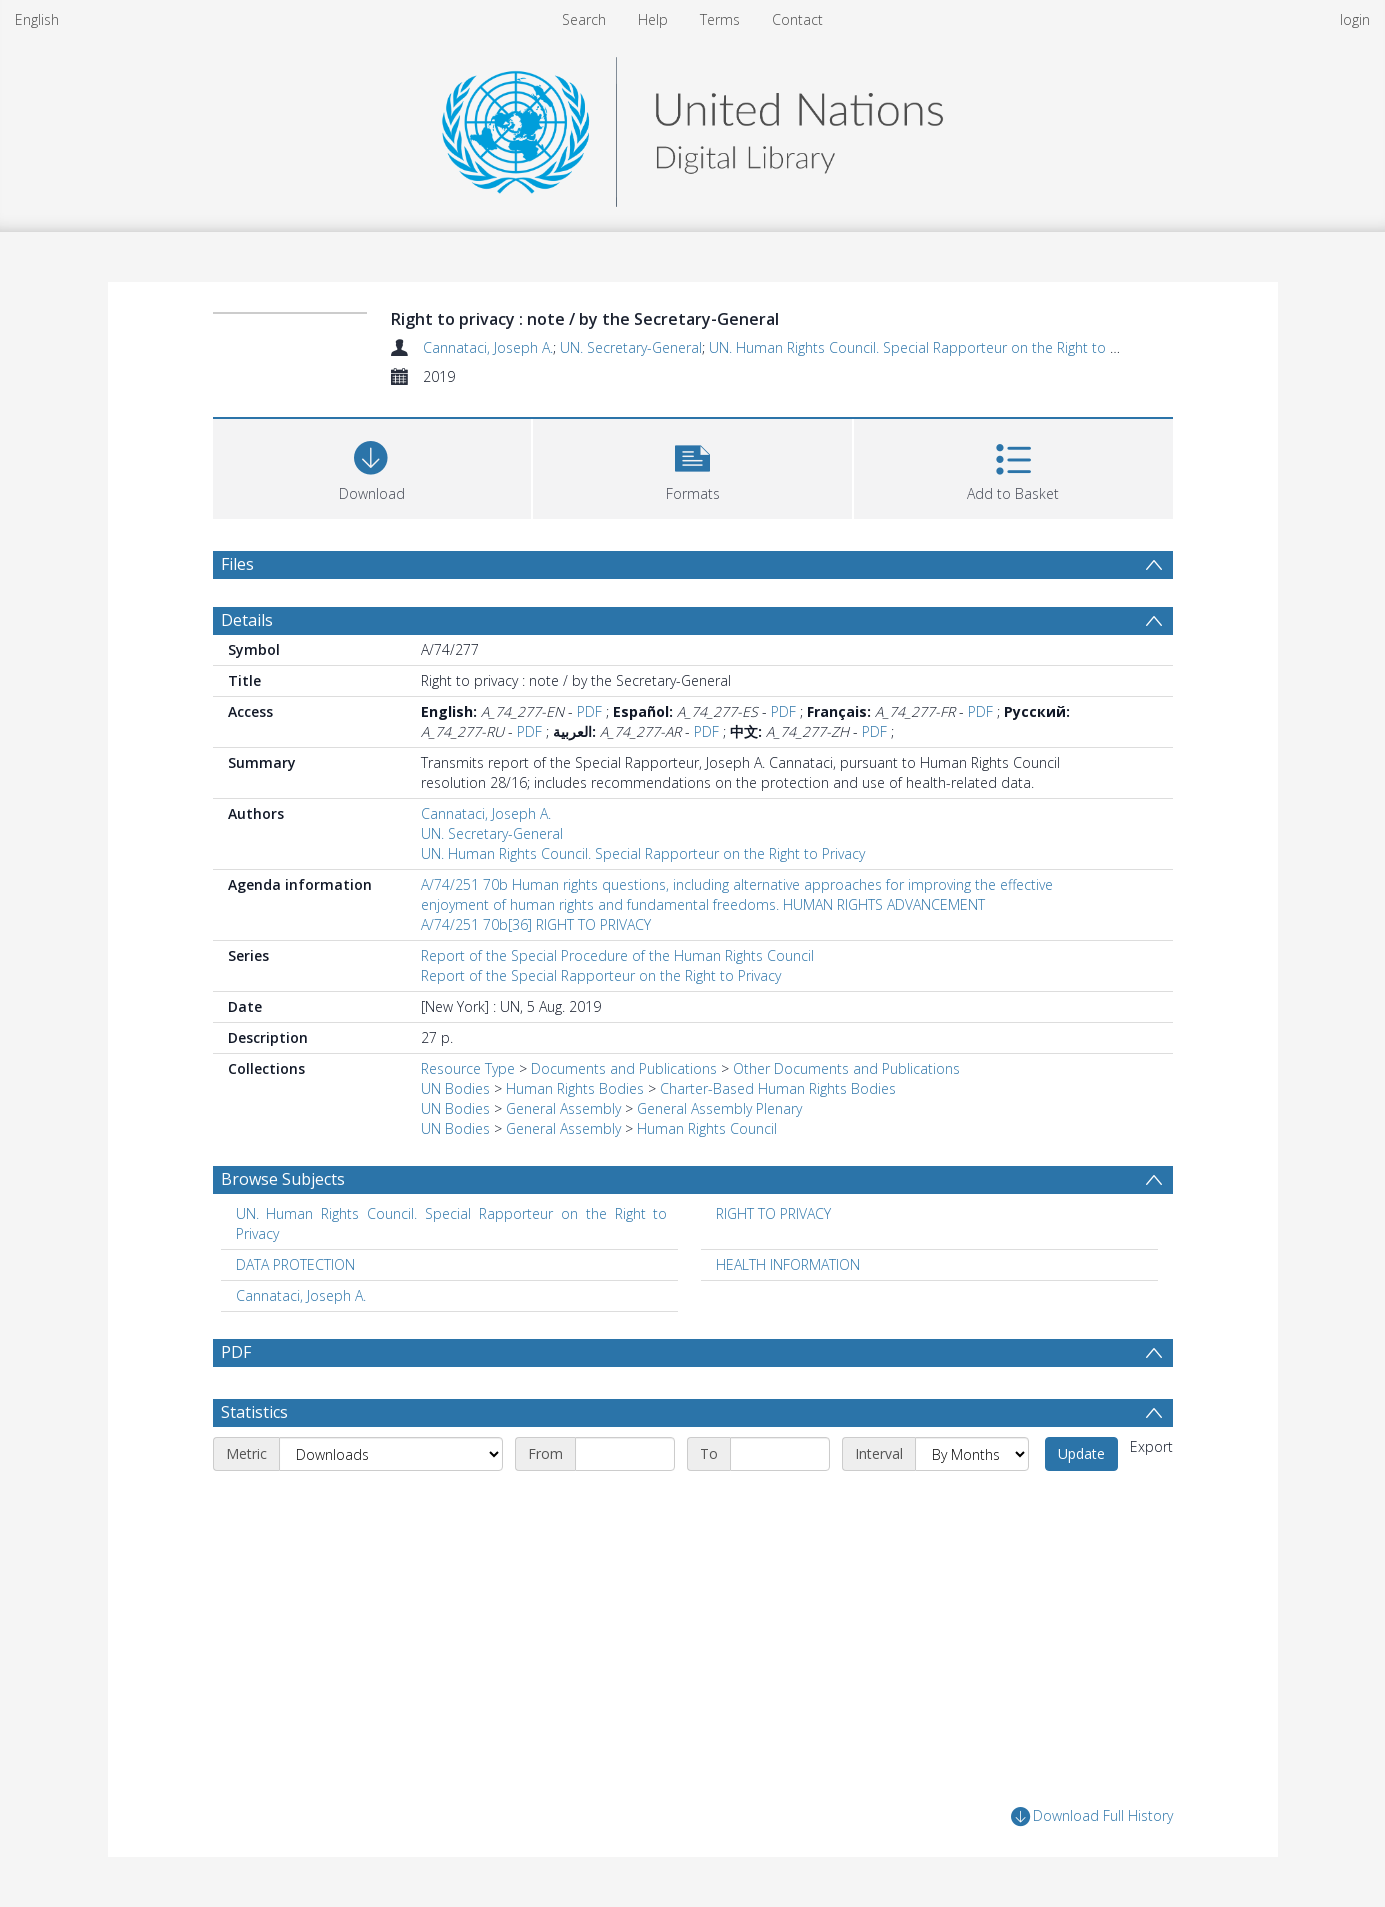 The height and width of the screenshot is (1907, 1385). Describe the element at coordinates (247, 620) in the screenshot. I see `Details` at that location.